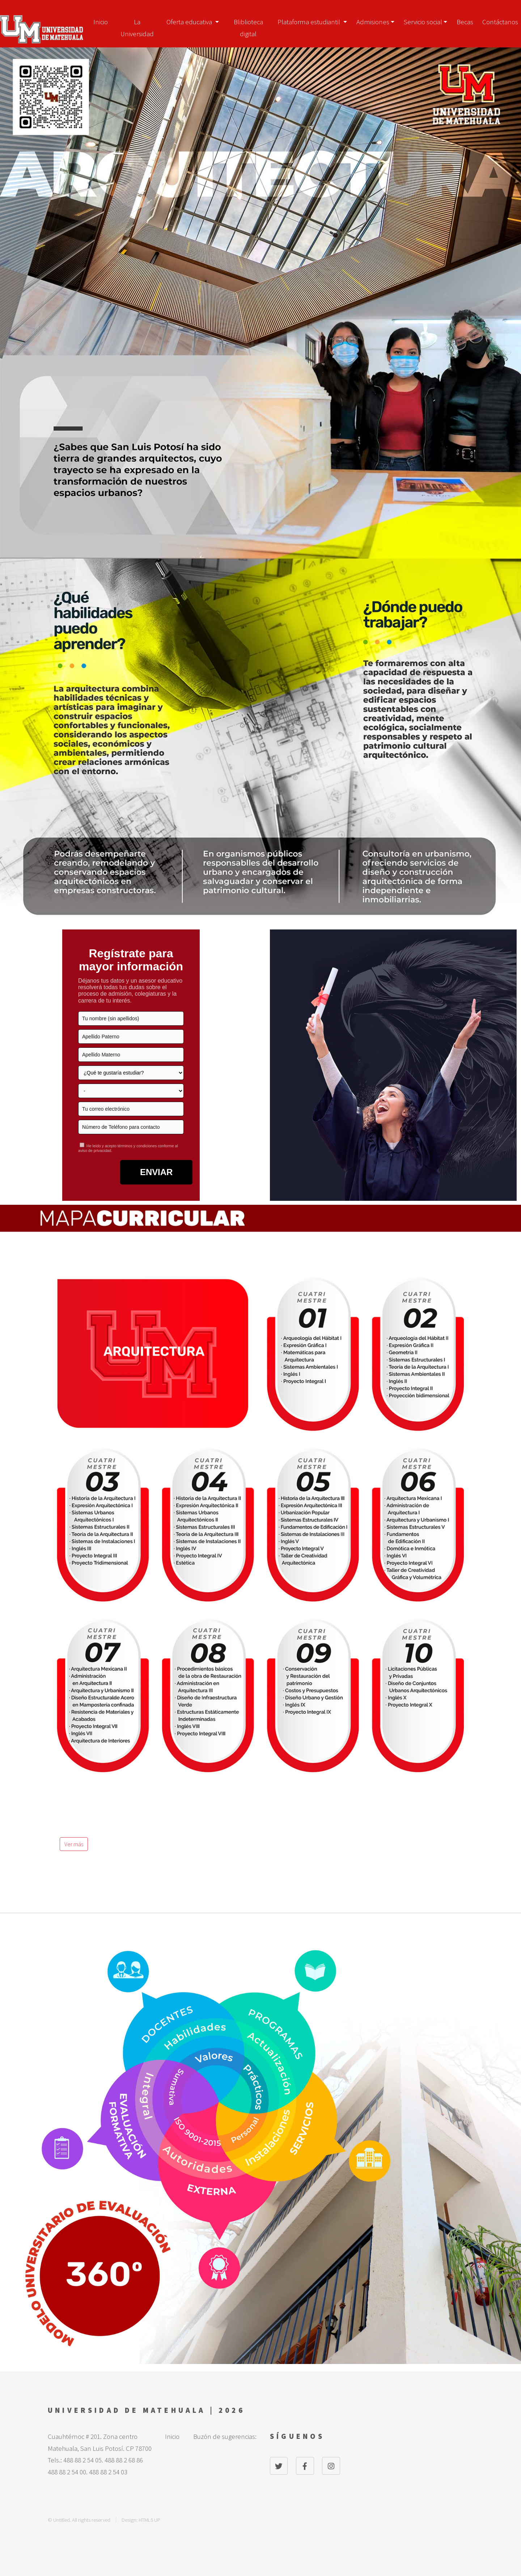  Describe the element at coordinates (100, 22) in the screenshot. I see `Inicio` at that location.